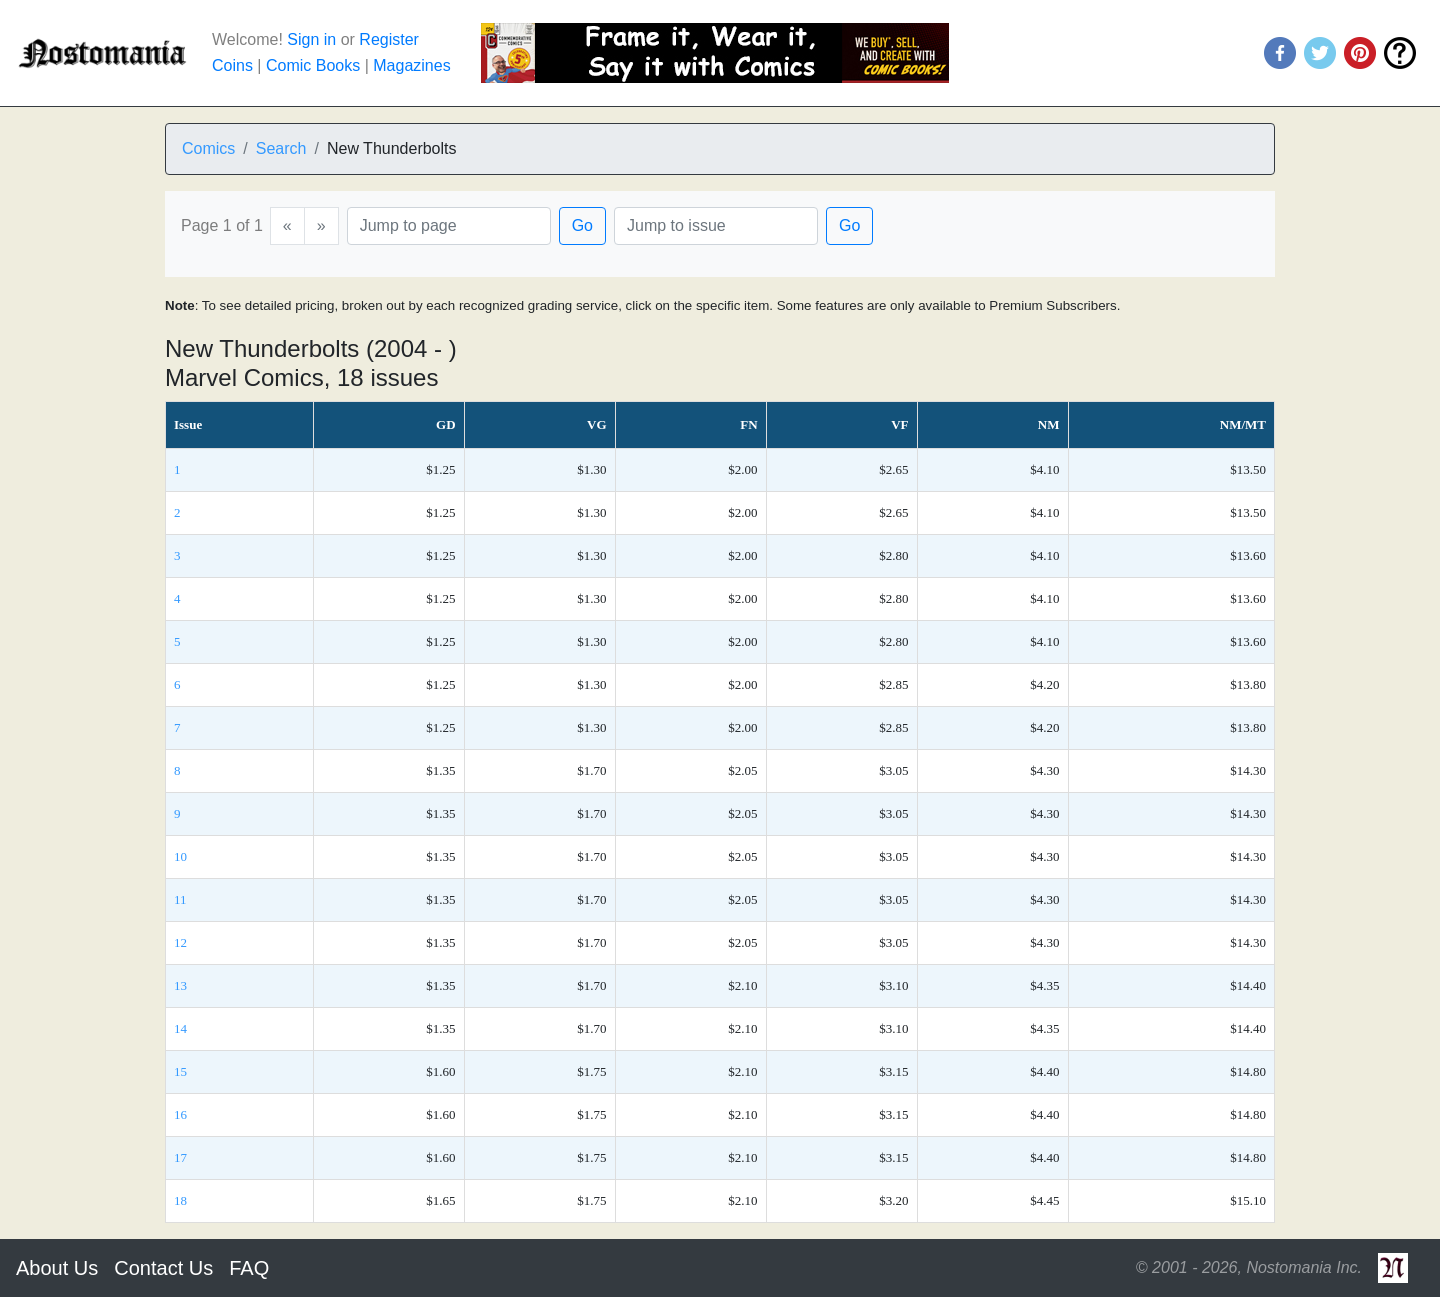  What do you see at coordinates (180, 942) in the screenshot?
I see `12` at bounding box center [180, 942].